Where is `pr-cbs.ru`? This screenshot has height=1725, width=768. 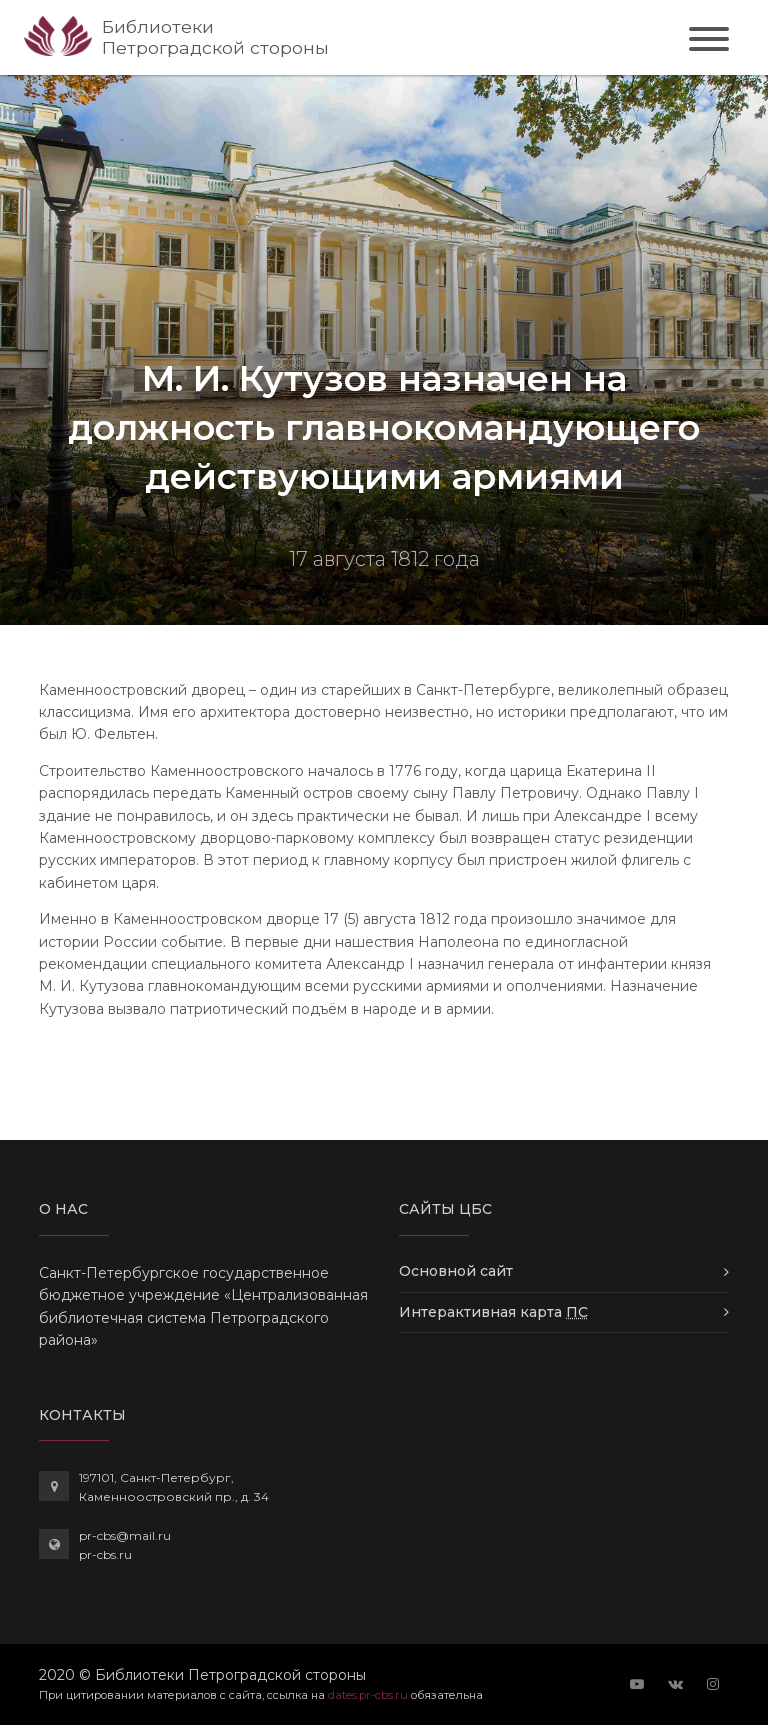
pr-cbs.ru is located at coordinates (105, 1554).